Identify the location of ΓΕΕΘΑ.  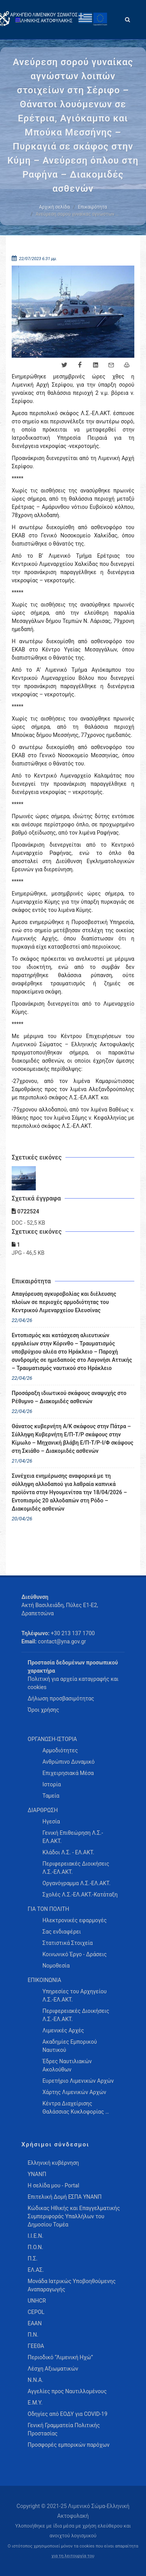
(36, 2346).